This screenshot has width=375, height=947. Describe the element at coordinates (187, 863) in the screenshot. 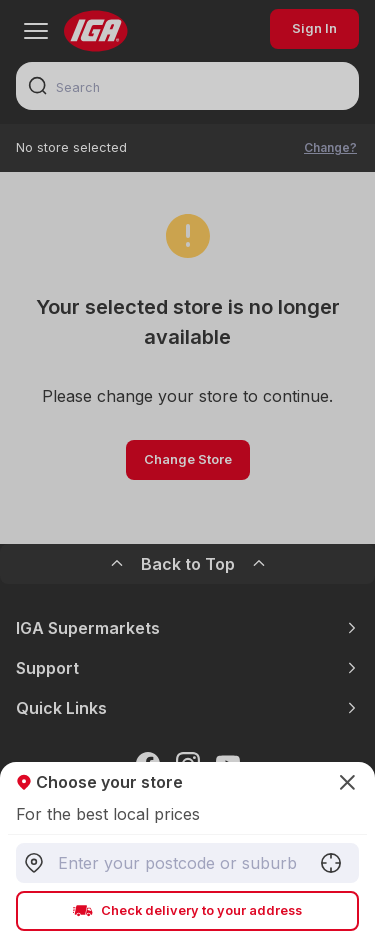

I see `[combobox]` at that location.